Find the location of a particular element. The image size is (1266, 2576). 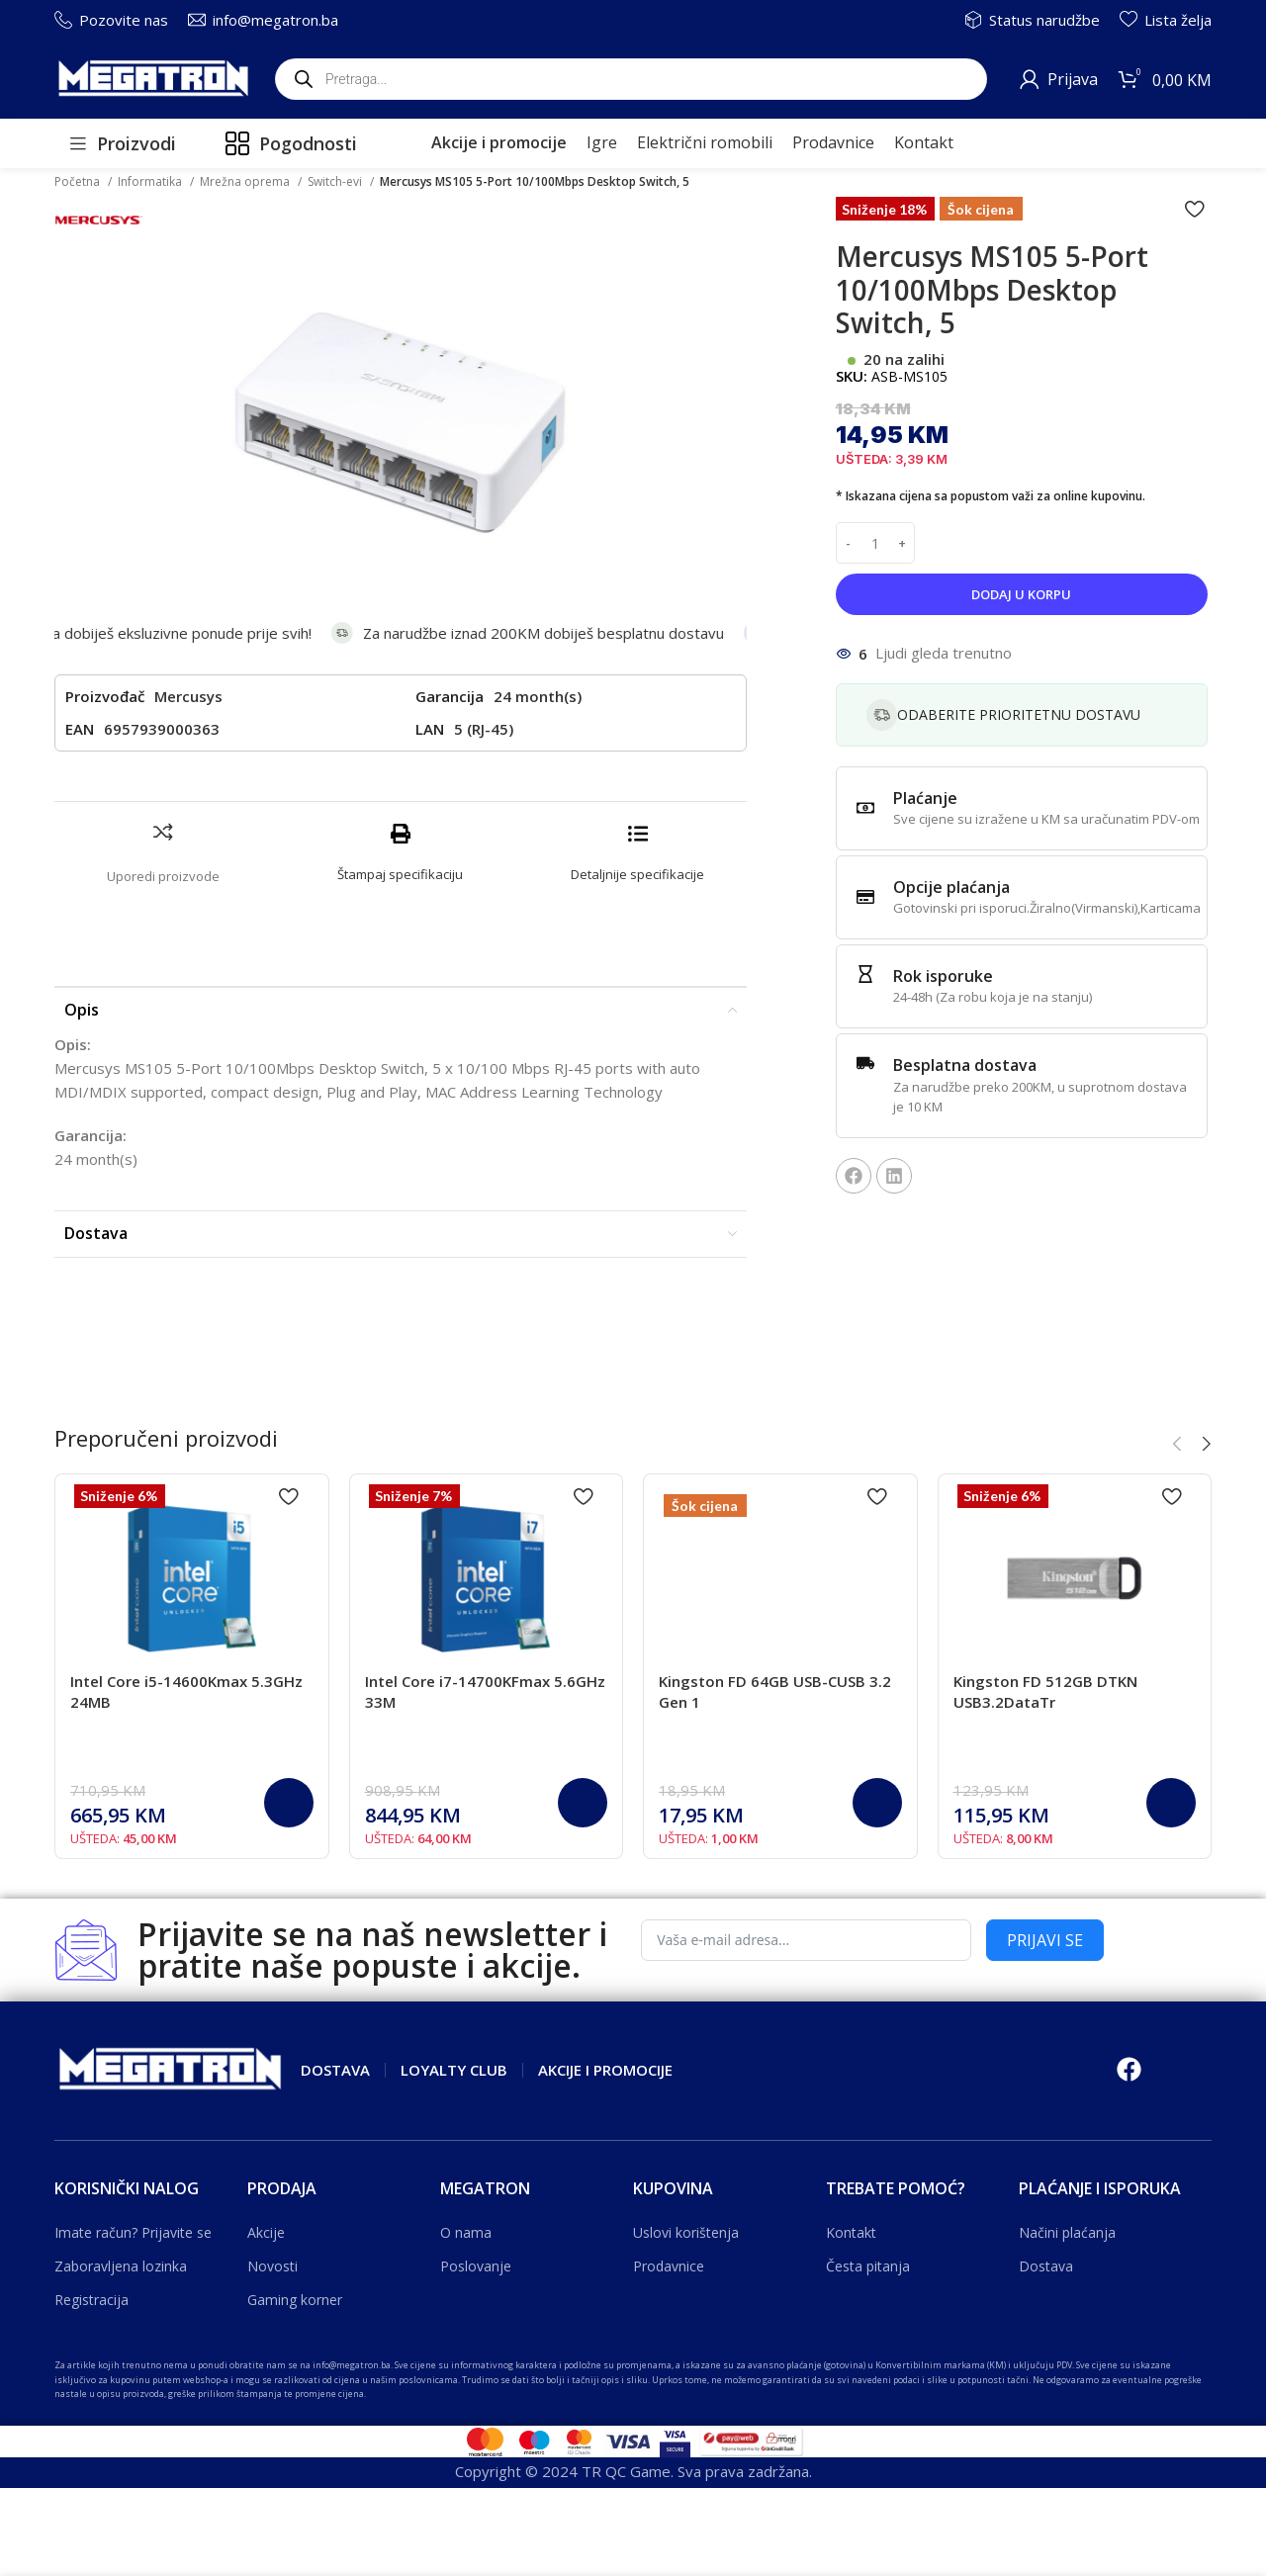

Imate račun? Prijavite se is located at coordinates (133, 2232).